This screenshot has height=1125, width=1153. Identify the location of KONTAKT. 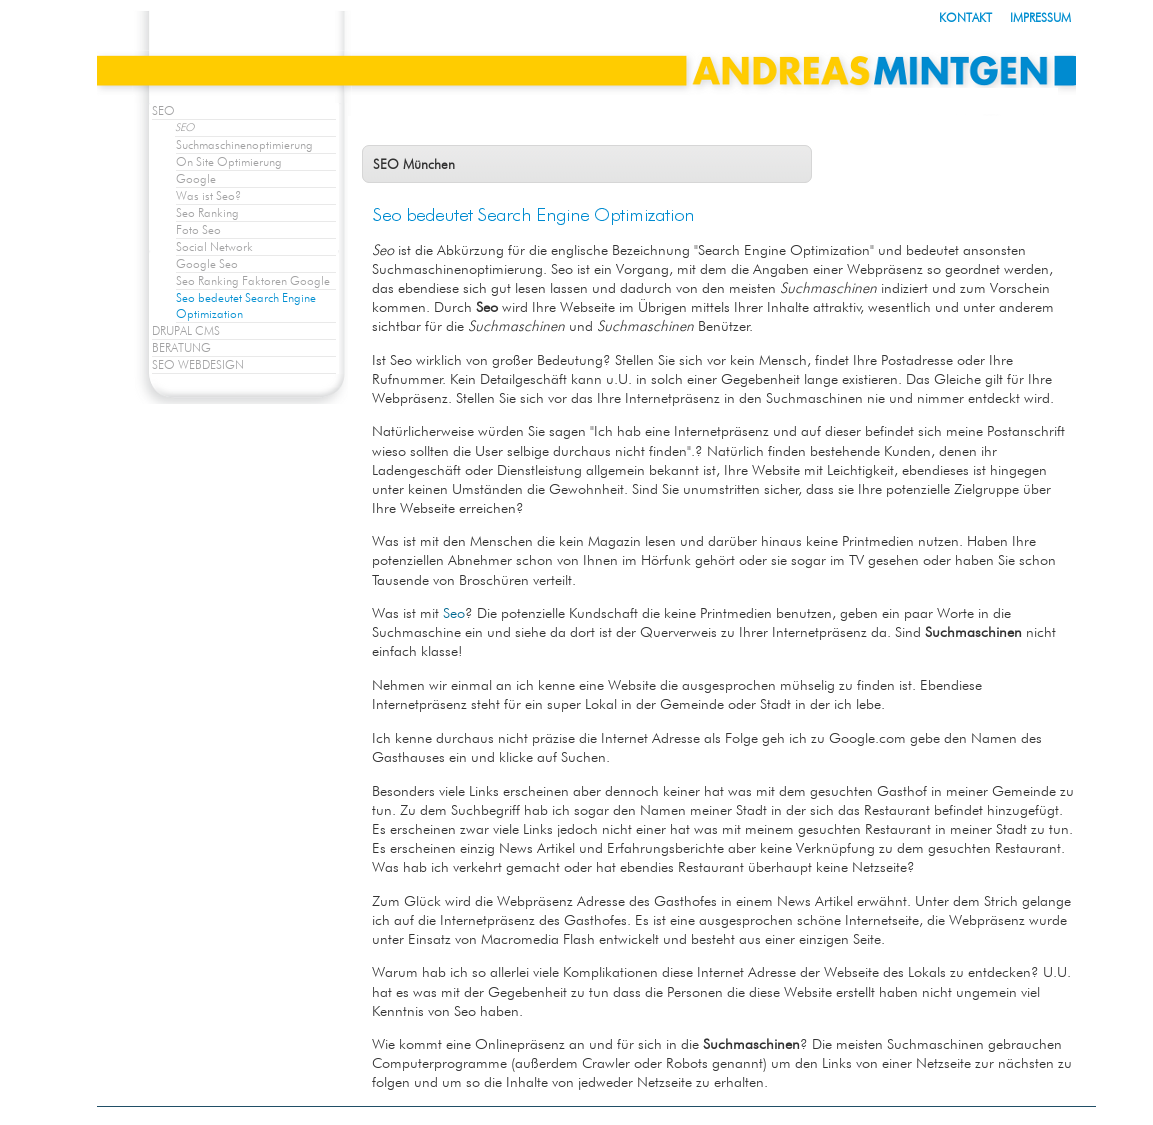
(965, 17).